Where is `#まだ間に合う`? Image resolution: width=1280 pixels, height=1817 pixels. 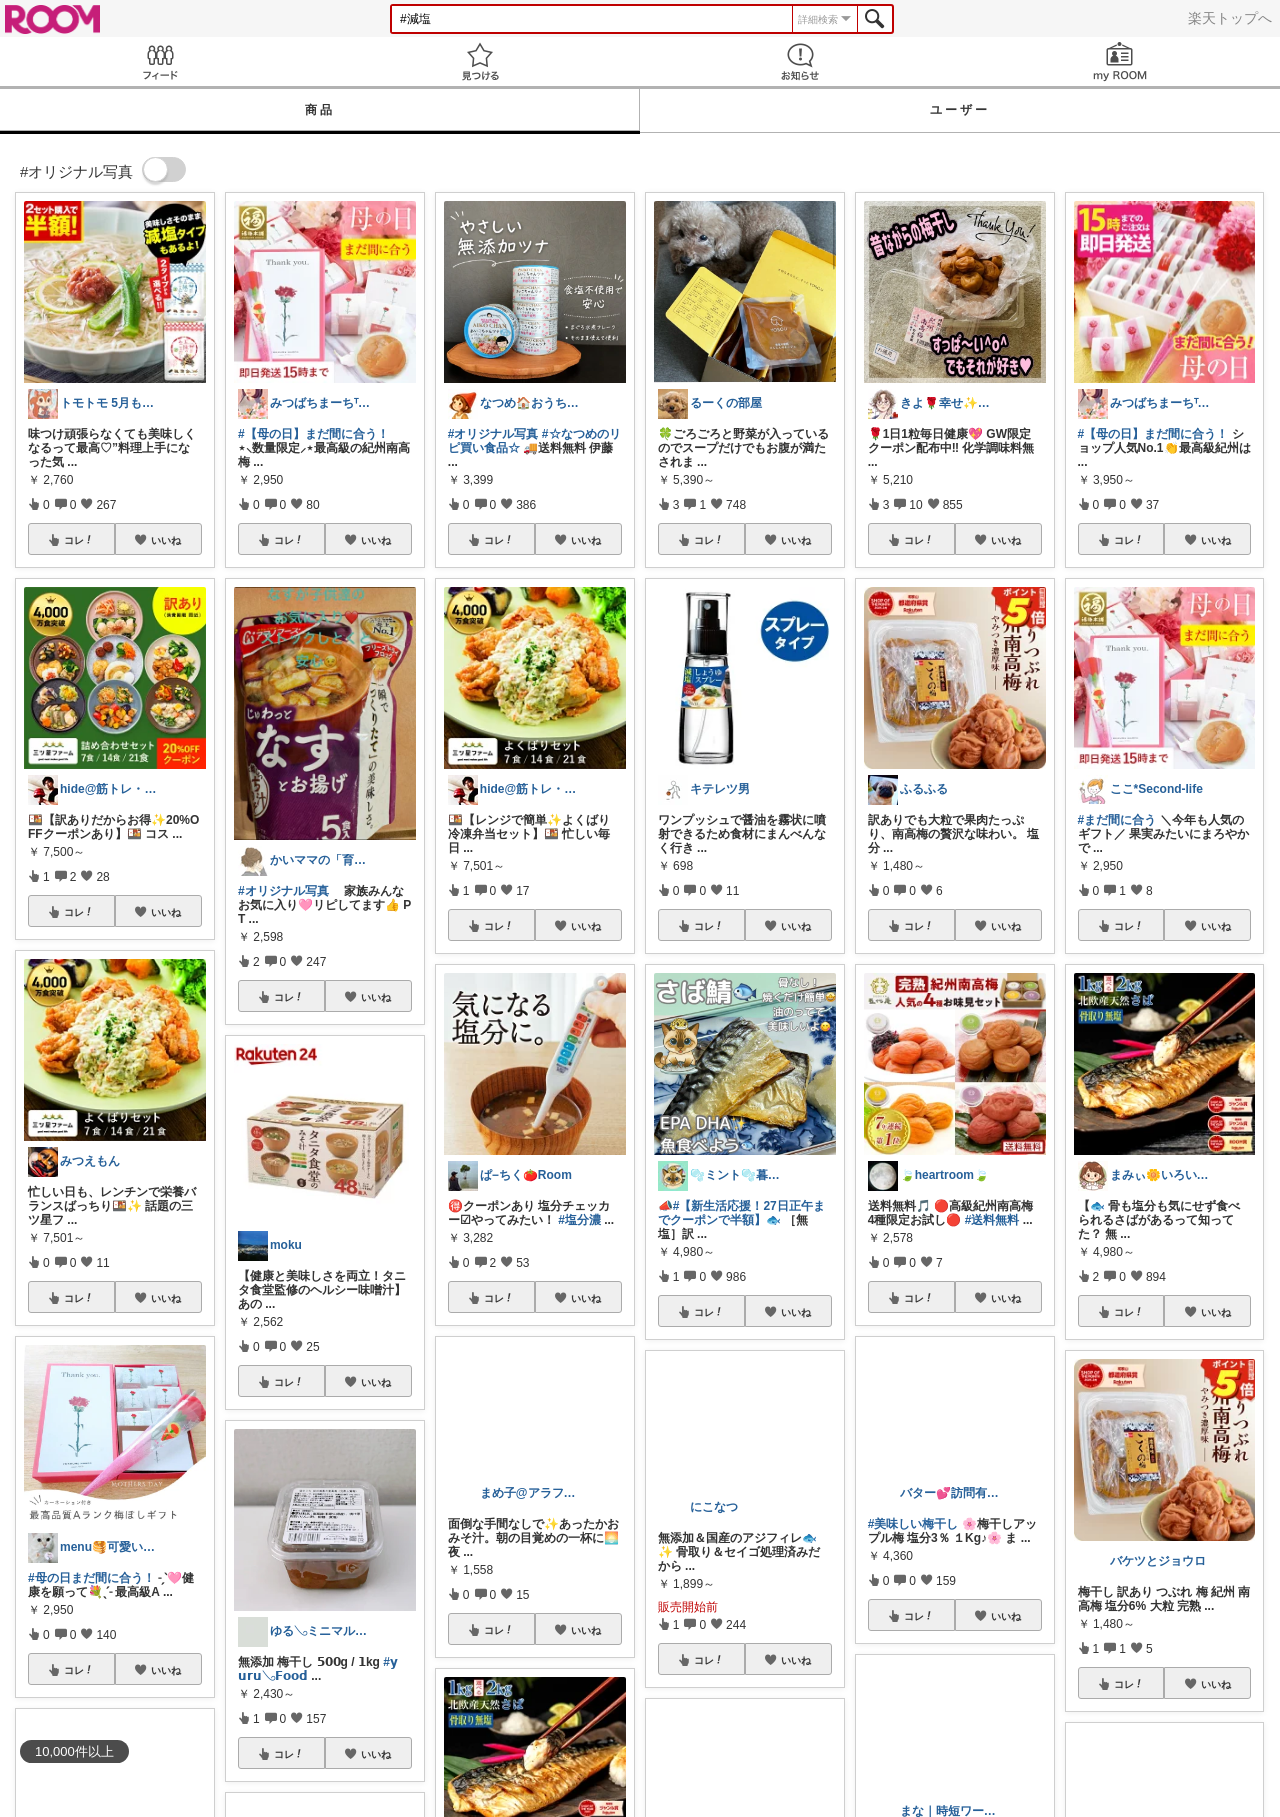 #まだ間に合う is located at coordinates (1117, 820).